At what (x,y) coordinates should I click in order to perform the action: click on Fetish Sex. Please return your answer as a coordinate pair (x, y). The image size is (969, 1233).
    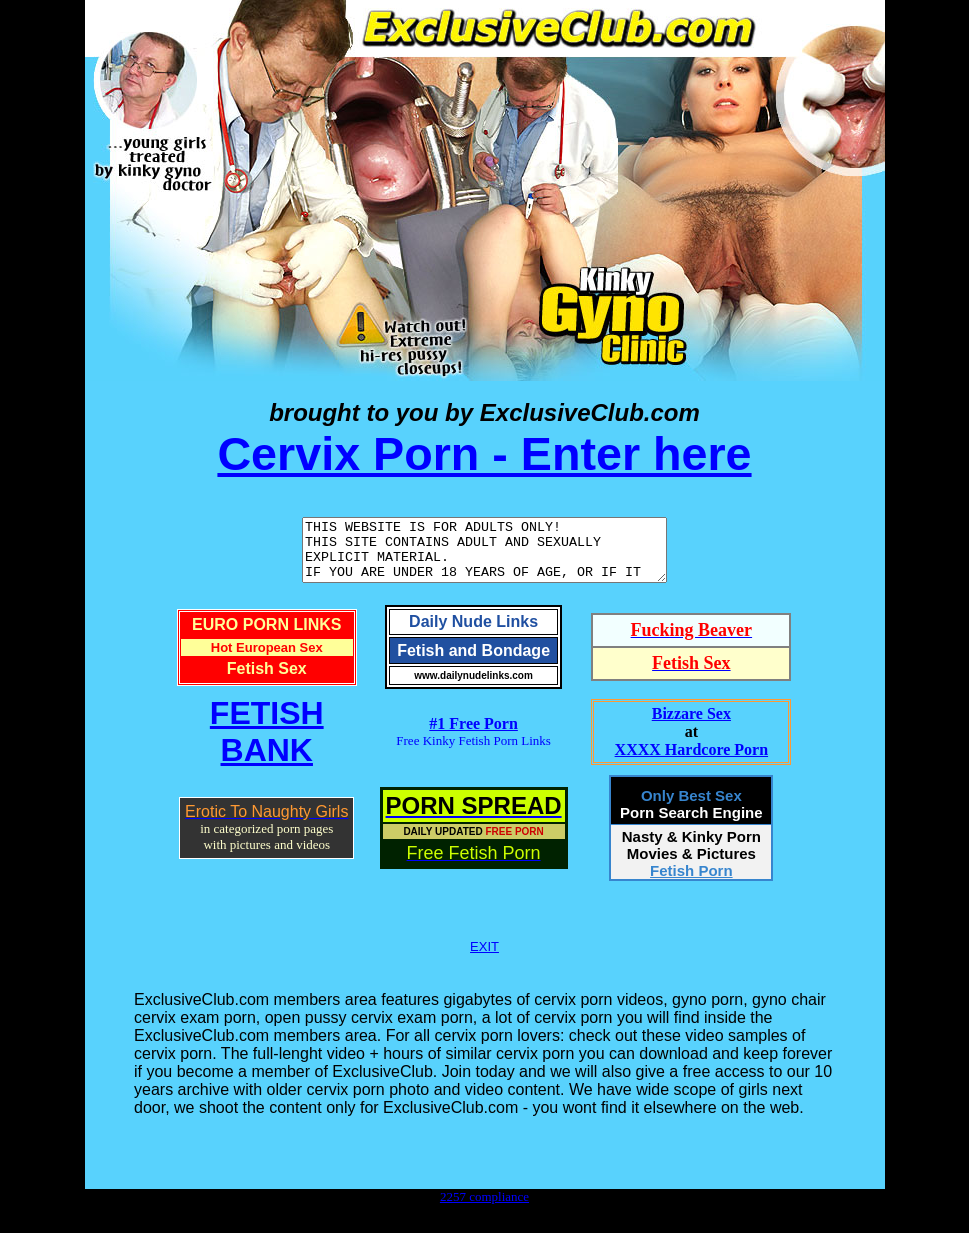
    Looking at the image, I should click on (267, 680).